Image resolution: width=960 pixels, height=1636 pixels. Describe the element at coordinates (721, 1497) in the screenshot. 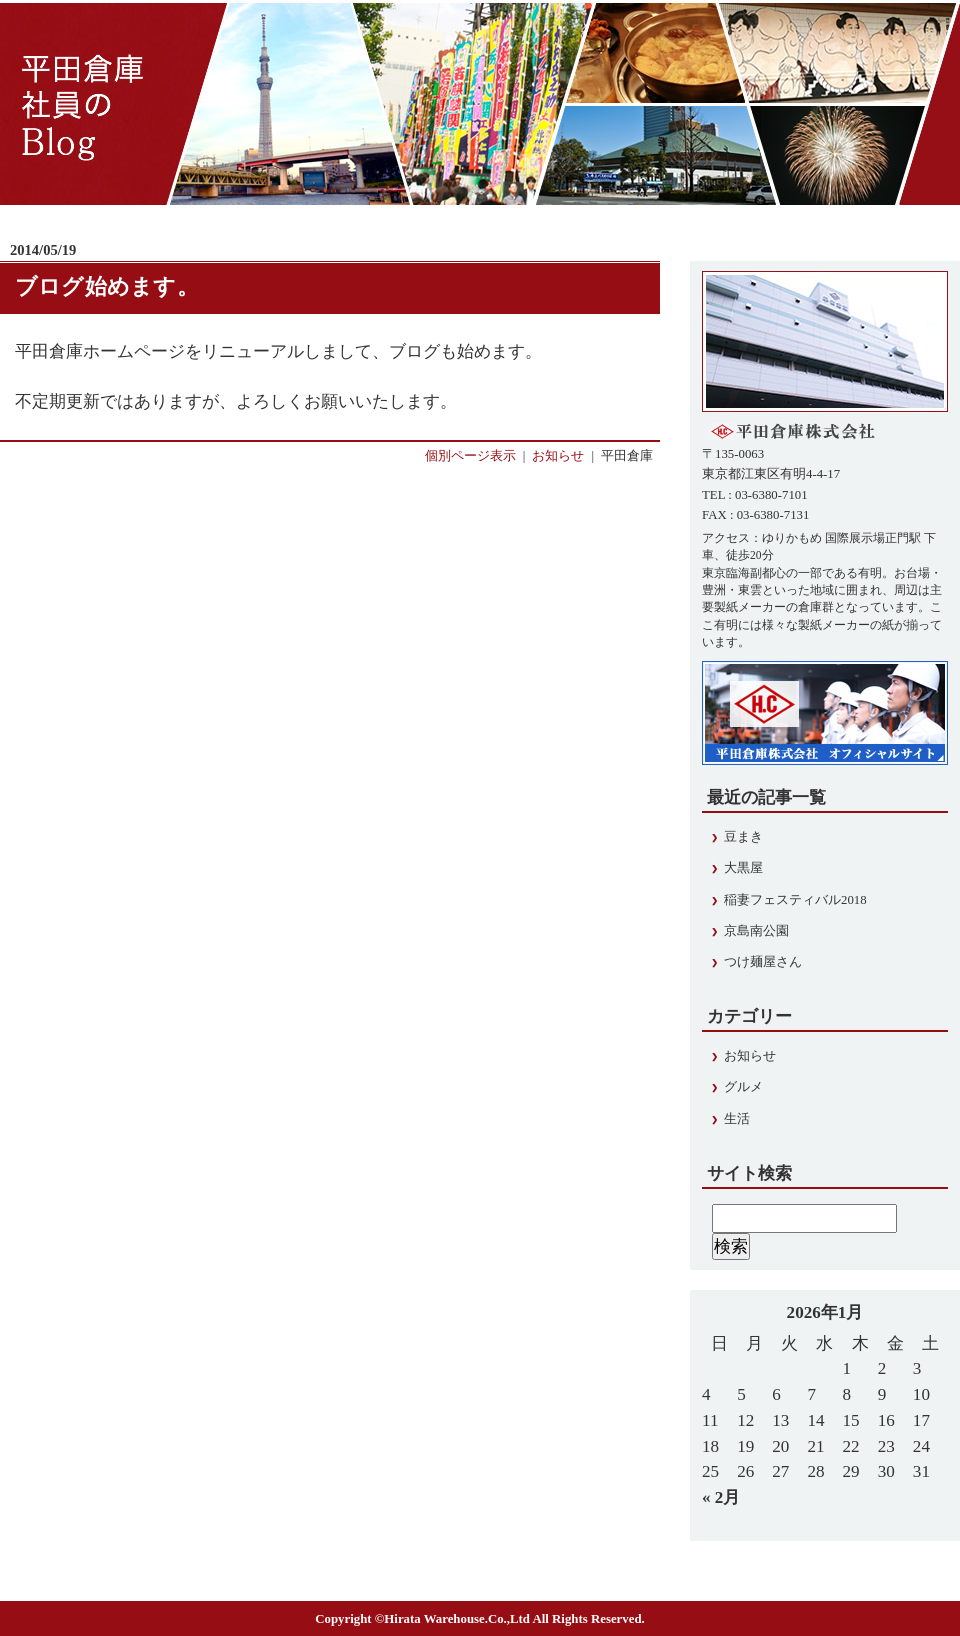

I see `« 2月` at that location.